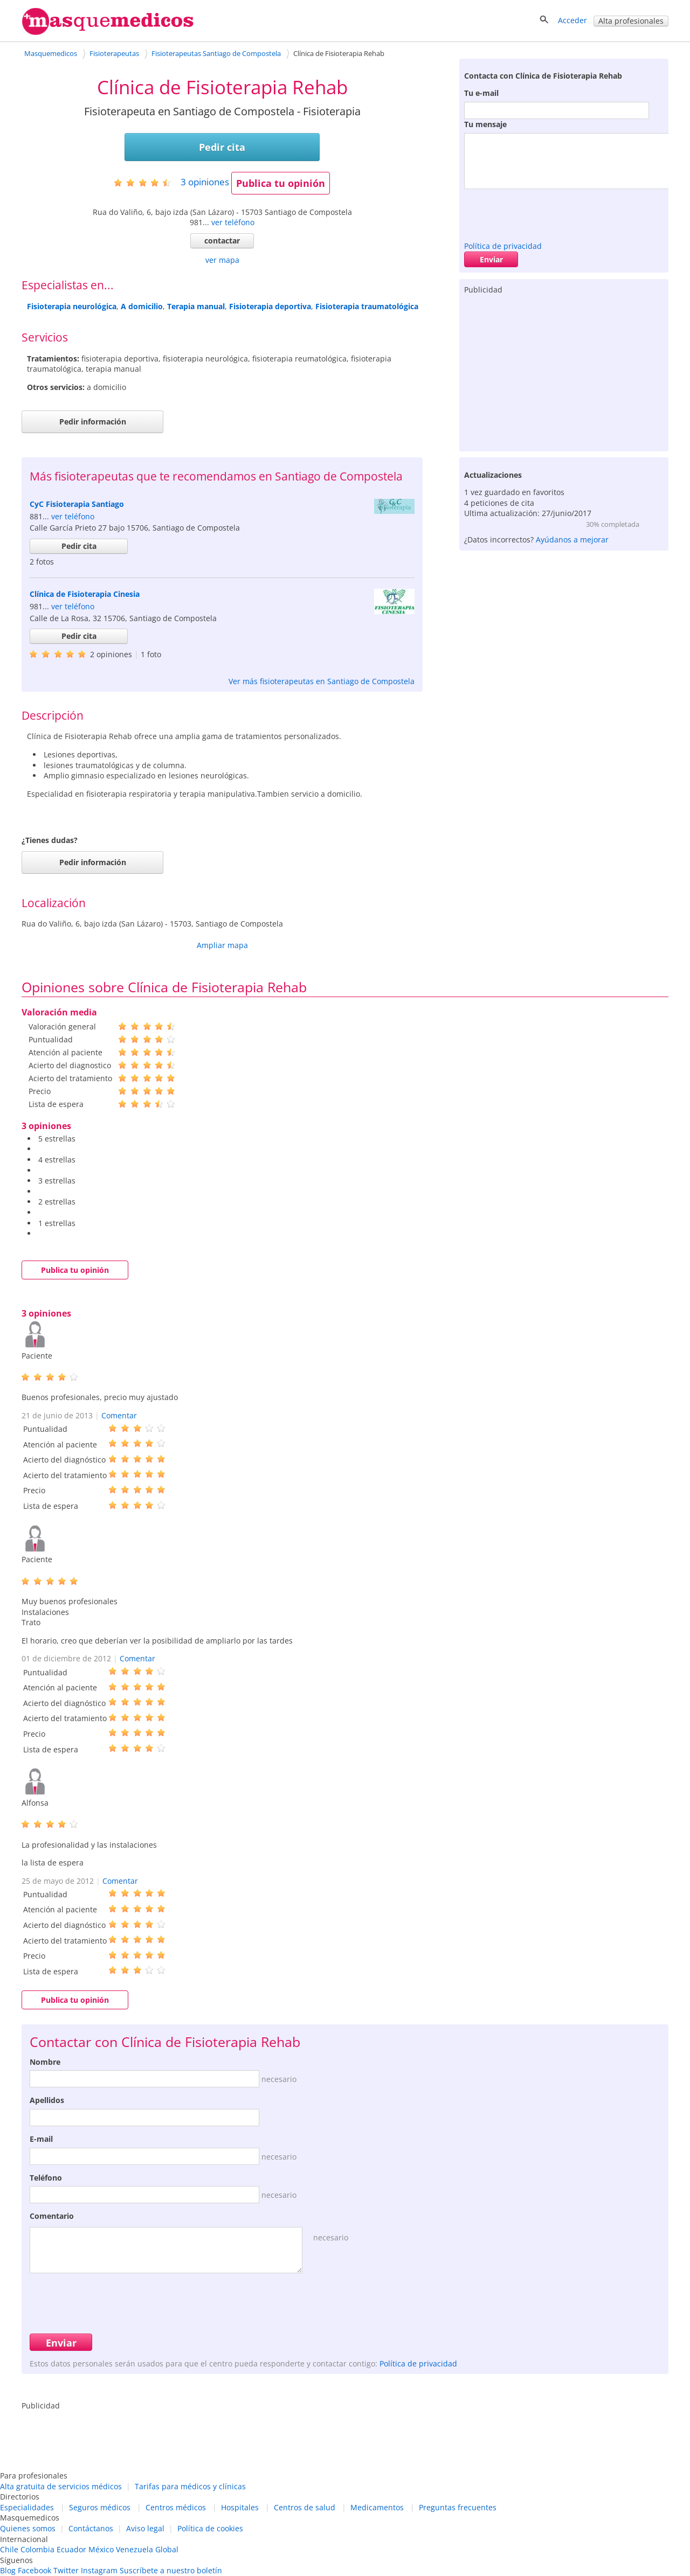  I want to click on Especialidades, so click(27, 2507).